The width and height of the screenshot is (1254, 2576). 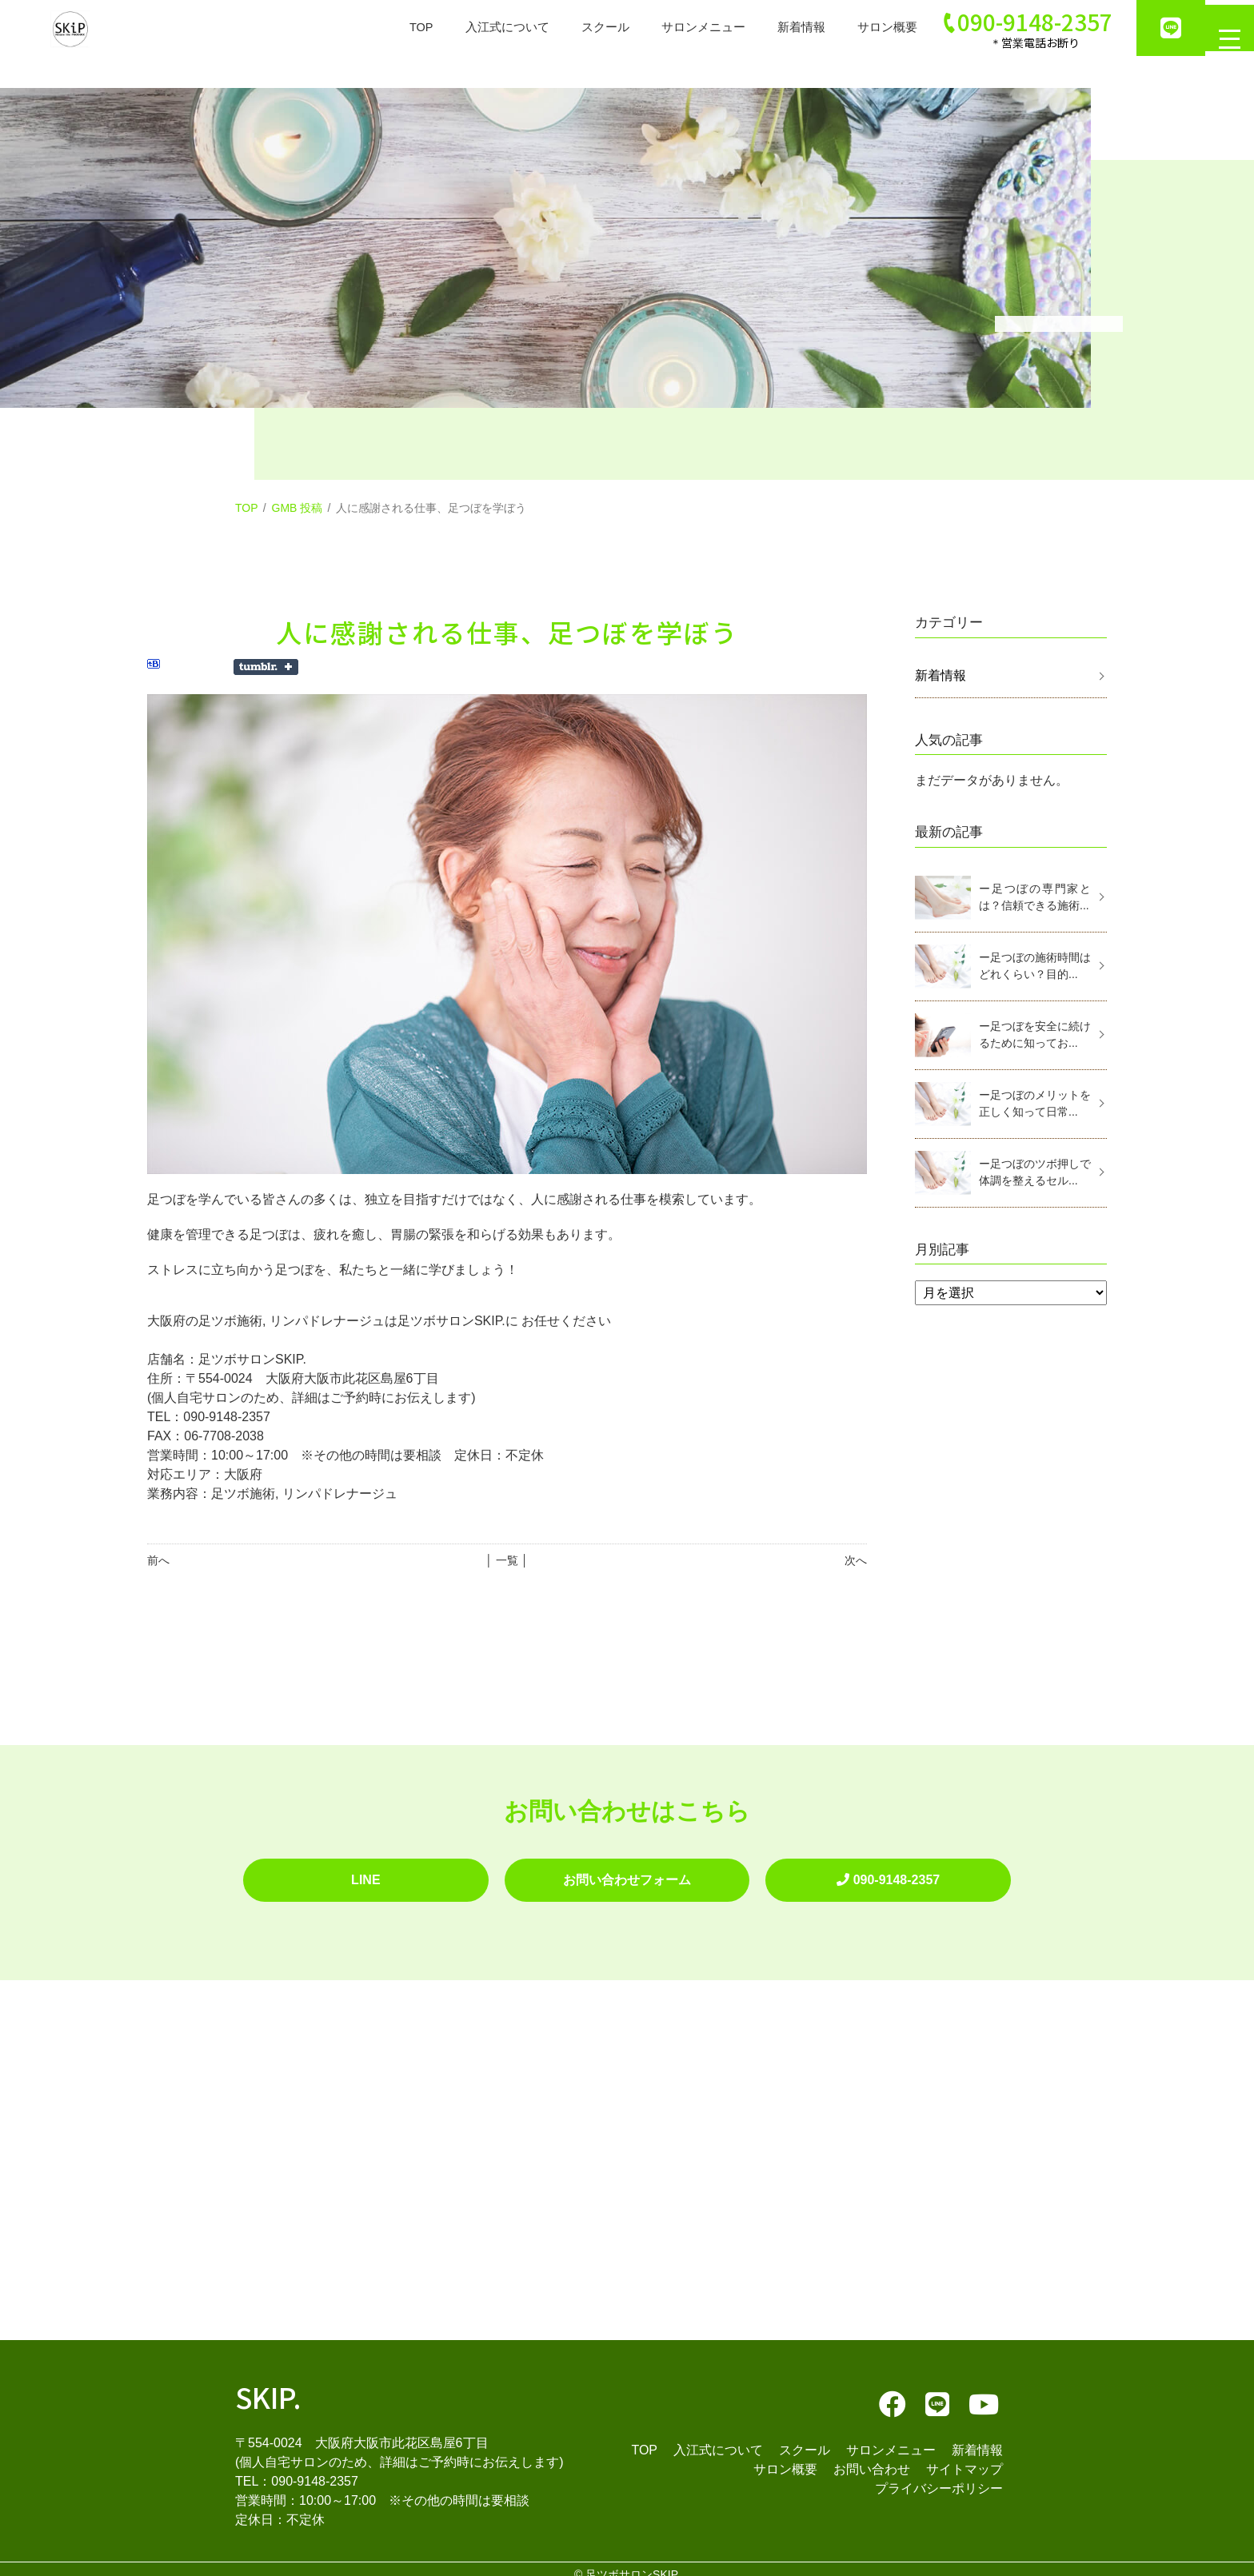 I want to click on 新着情報, so click(x=780, y=27).